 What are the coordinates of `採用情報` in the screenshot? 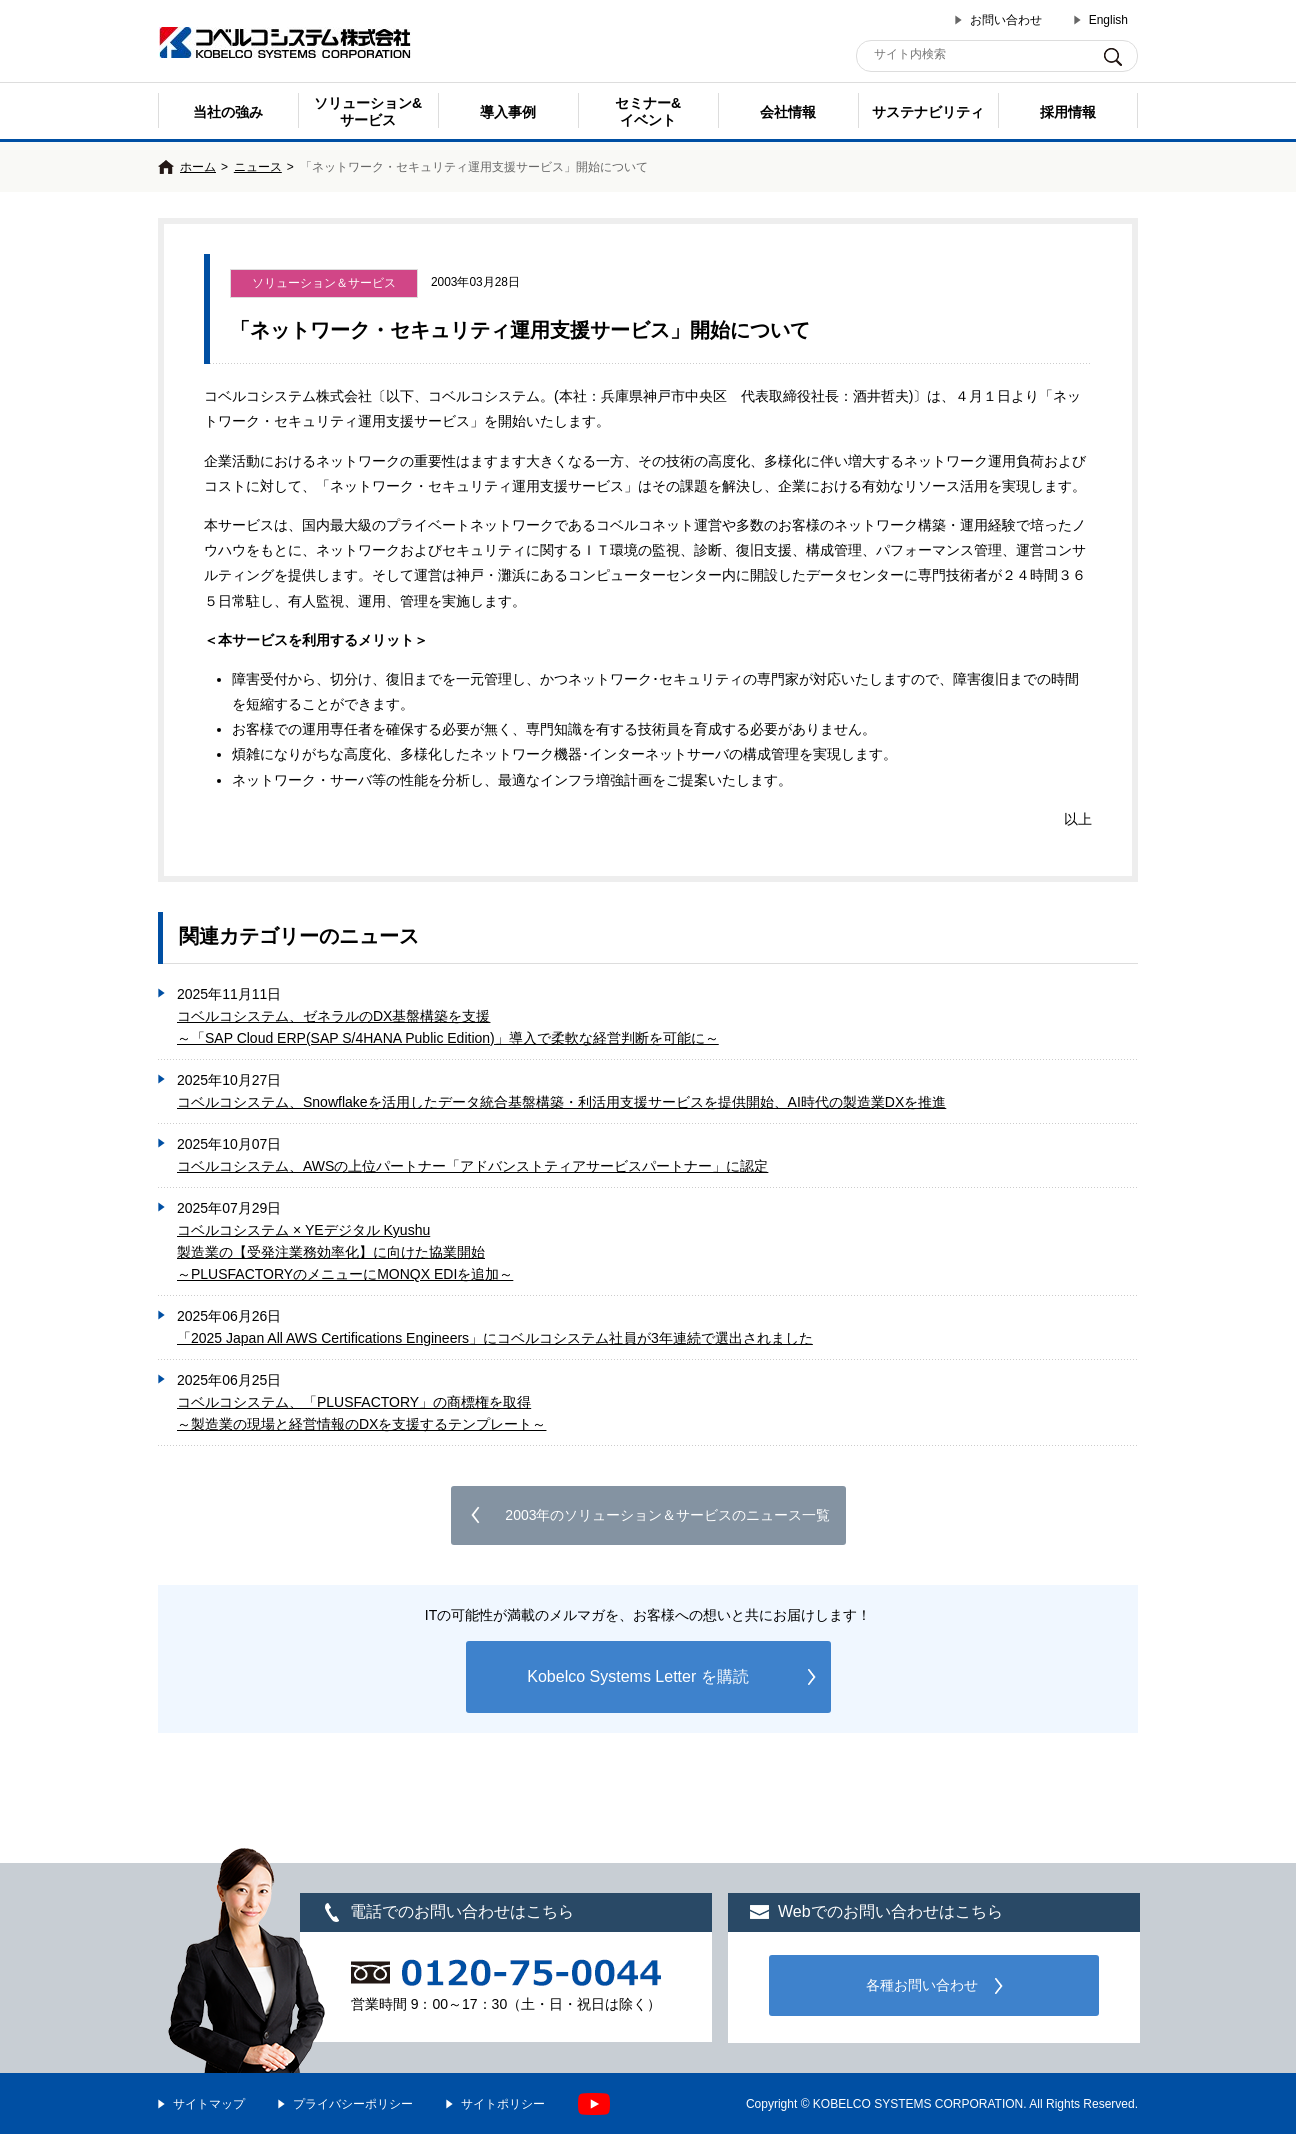 It's located at (1068, 112).